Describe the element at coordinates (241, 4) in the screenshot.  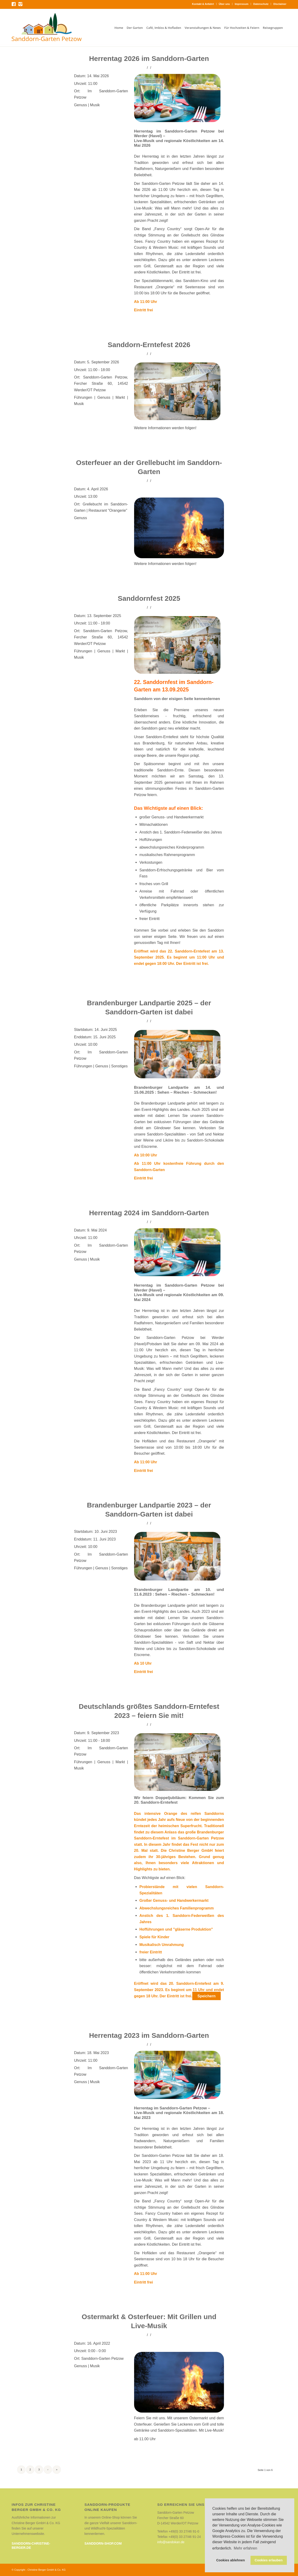
I see `Impressum` at that location.